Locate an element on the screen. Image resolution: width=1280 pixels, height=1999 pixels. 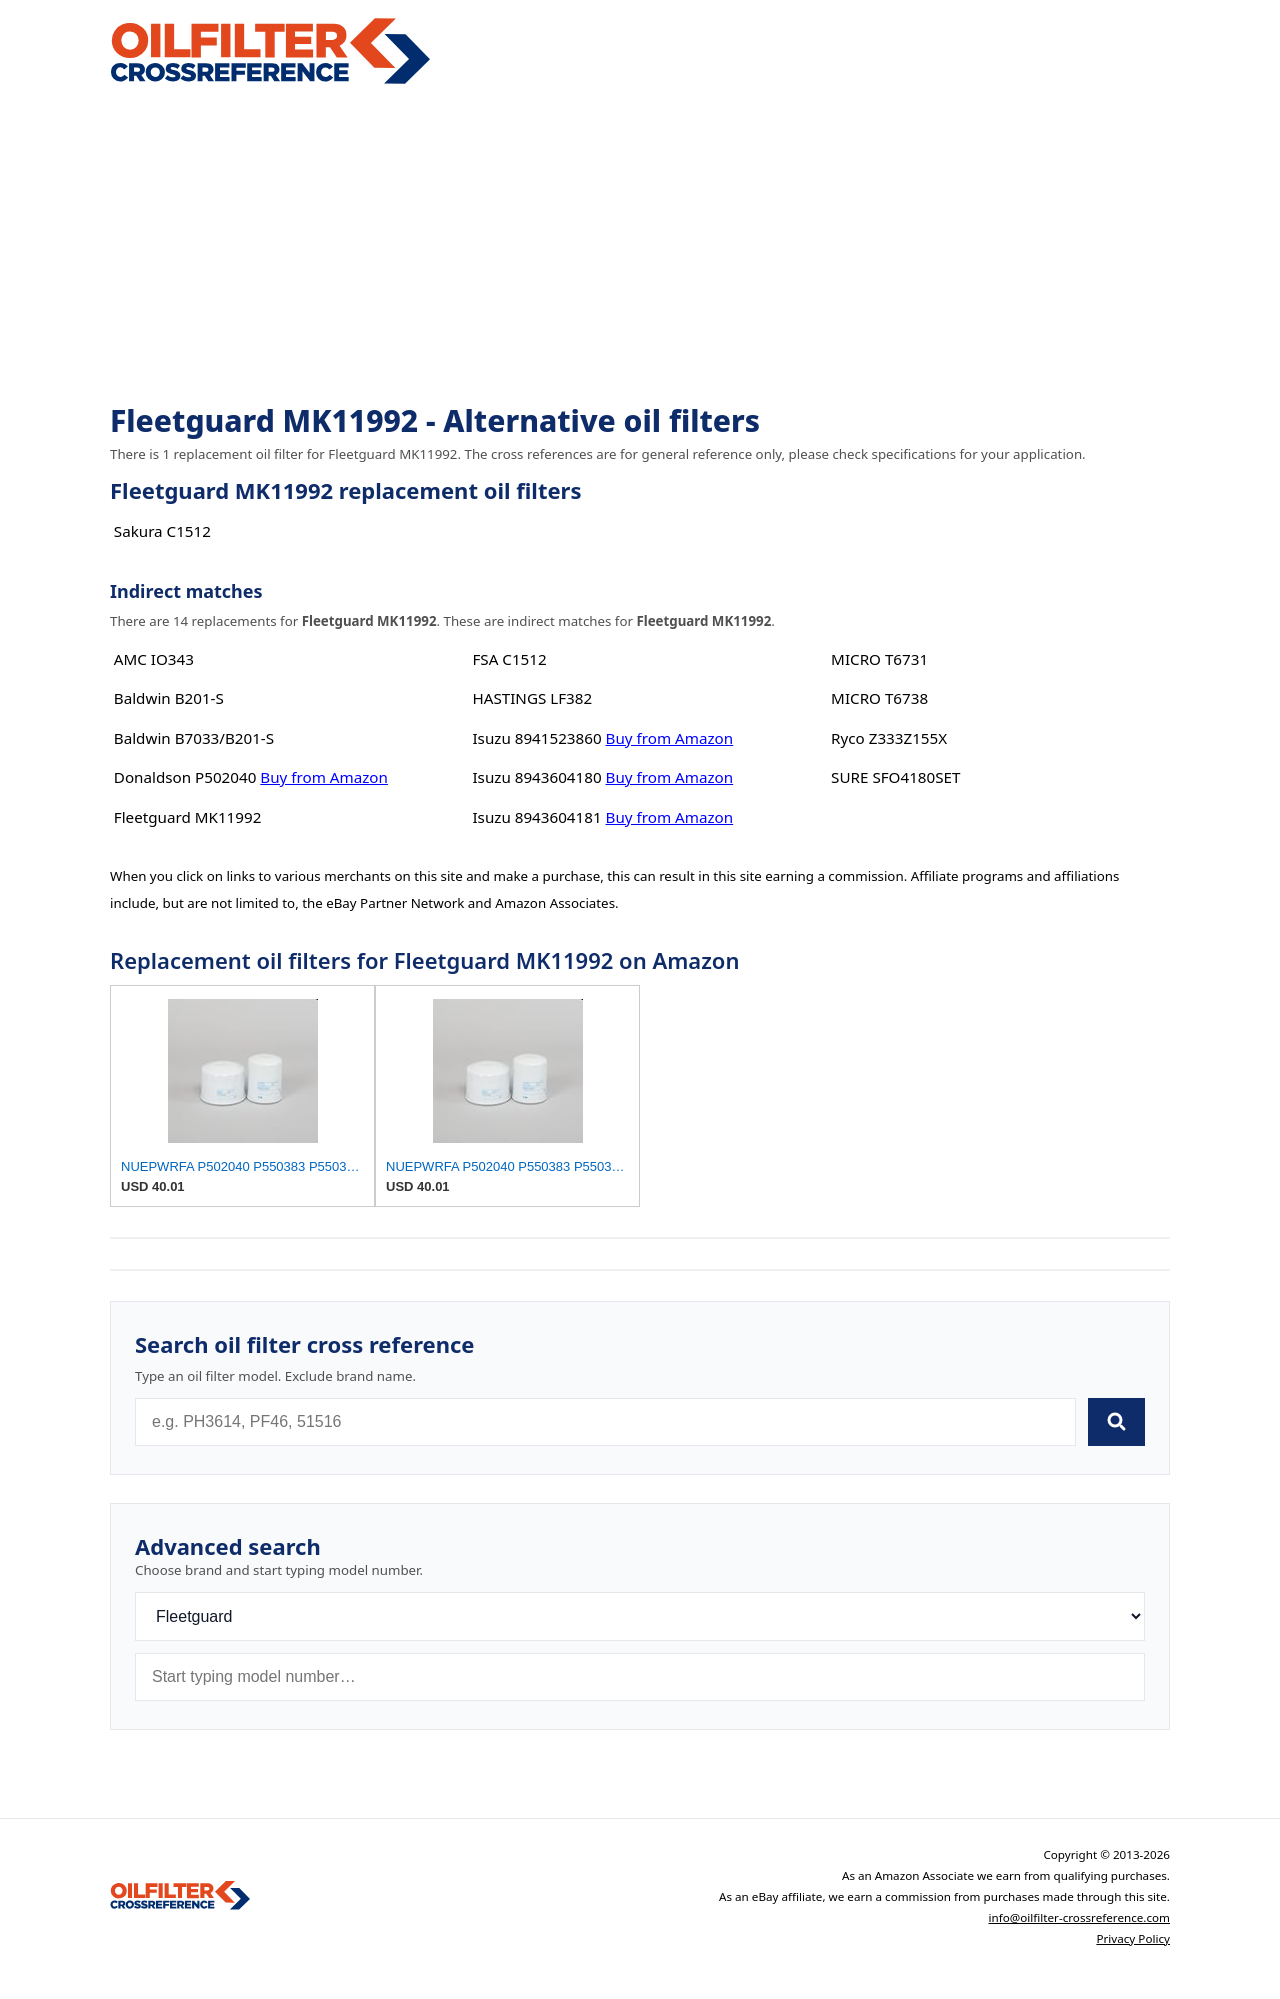
Sakura C1512 is located at coordinates (162, 531).